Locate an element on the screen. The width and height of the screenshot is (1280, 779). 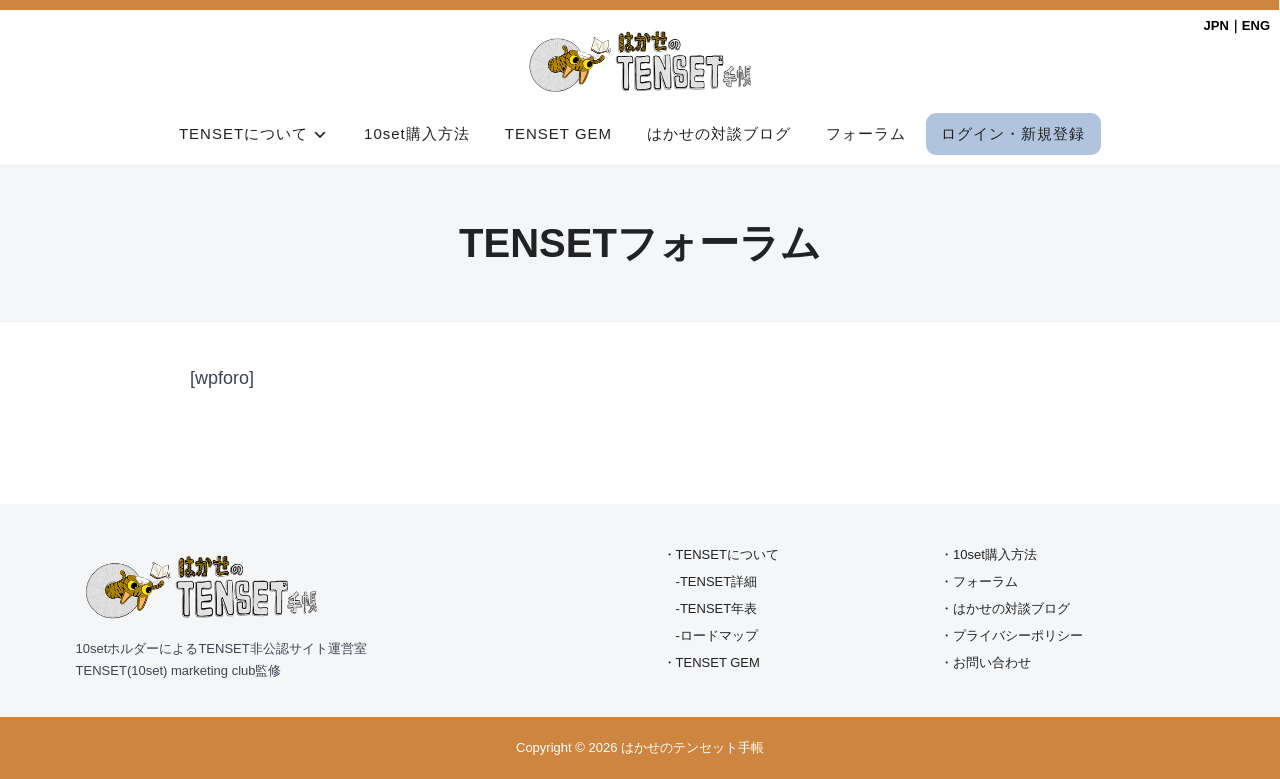
JPN｜ENG is located at coordinates (1237, 25).